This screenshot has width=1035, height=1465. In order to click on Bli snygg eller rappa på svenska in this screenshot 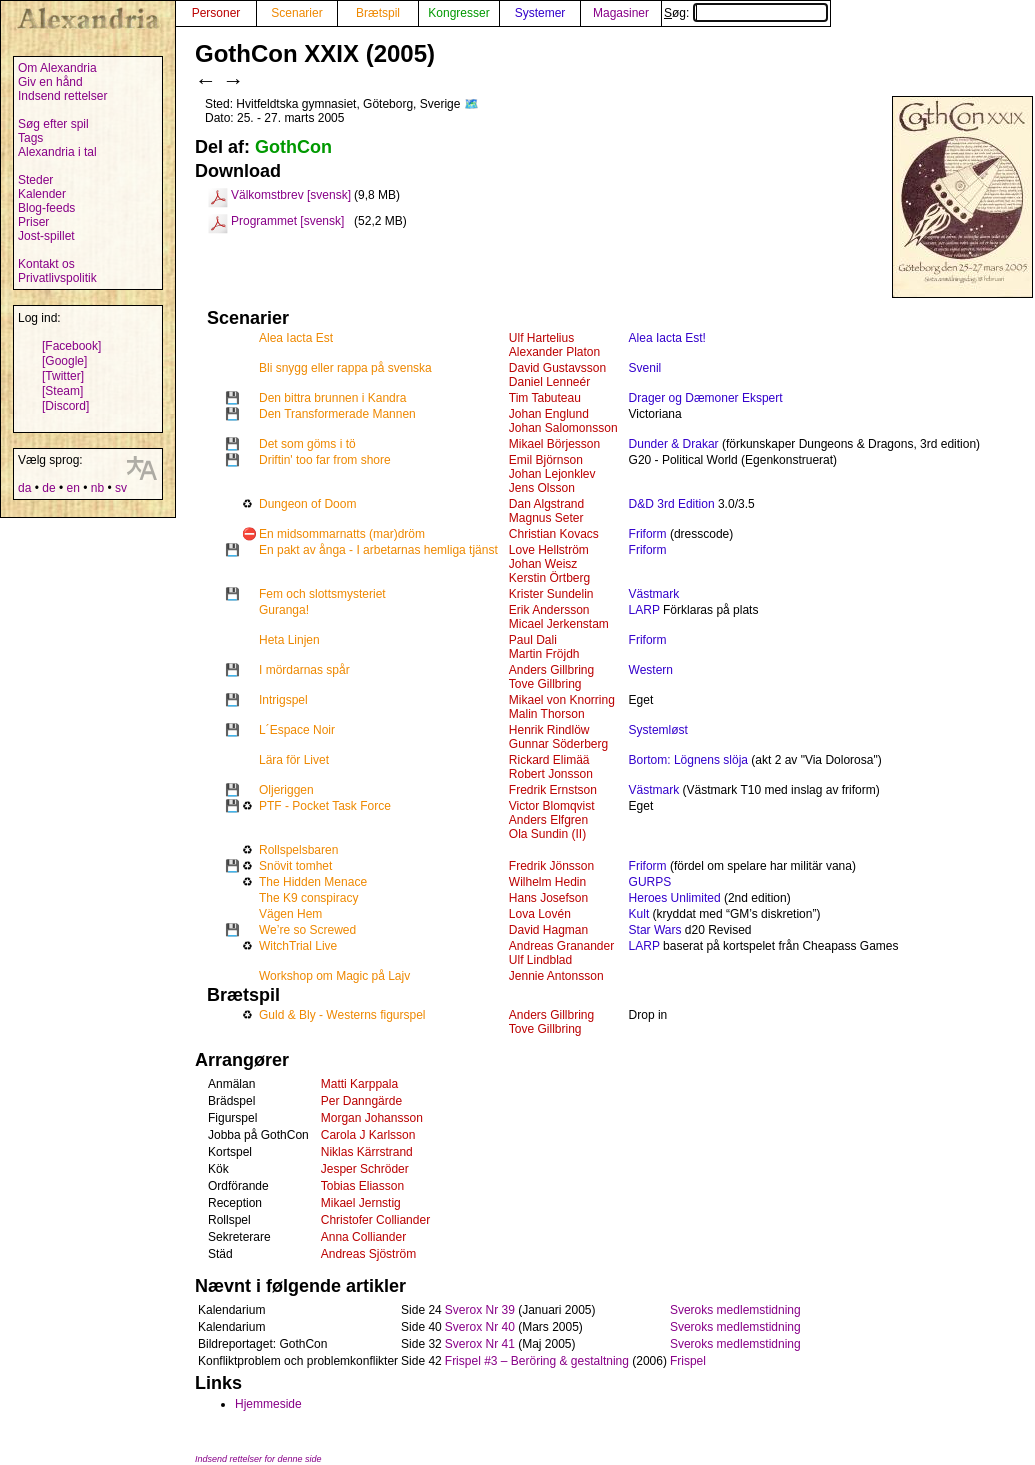, I will do `click(345, 368)`.